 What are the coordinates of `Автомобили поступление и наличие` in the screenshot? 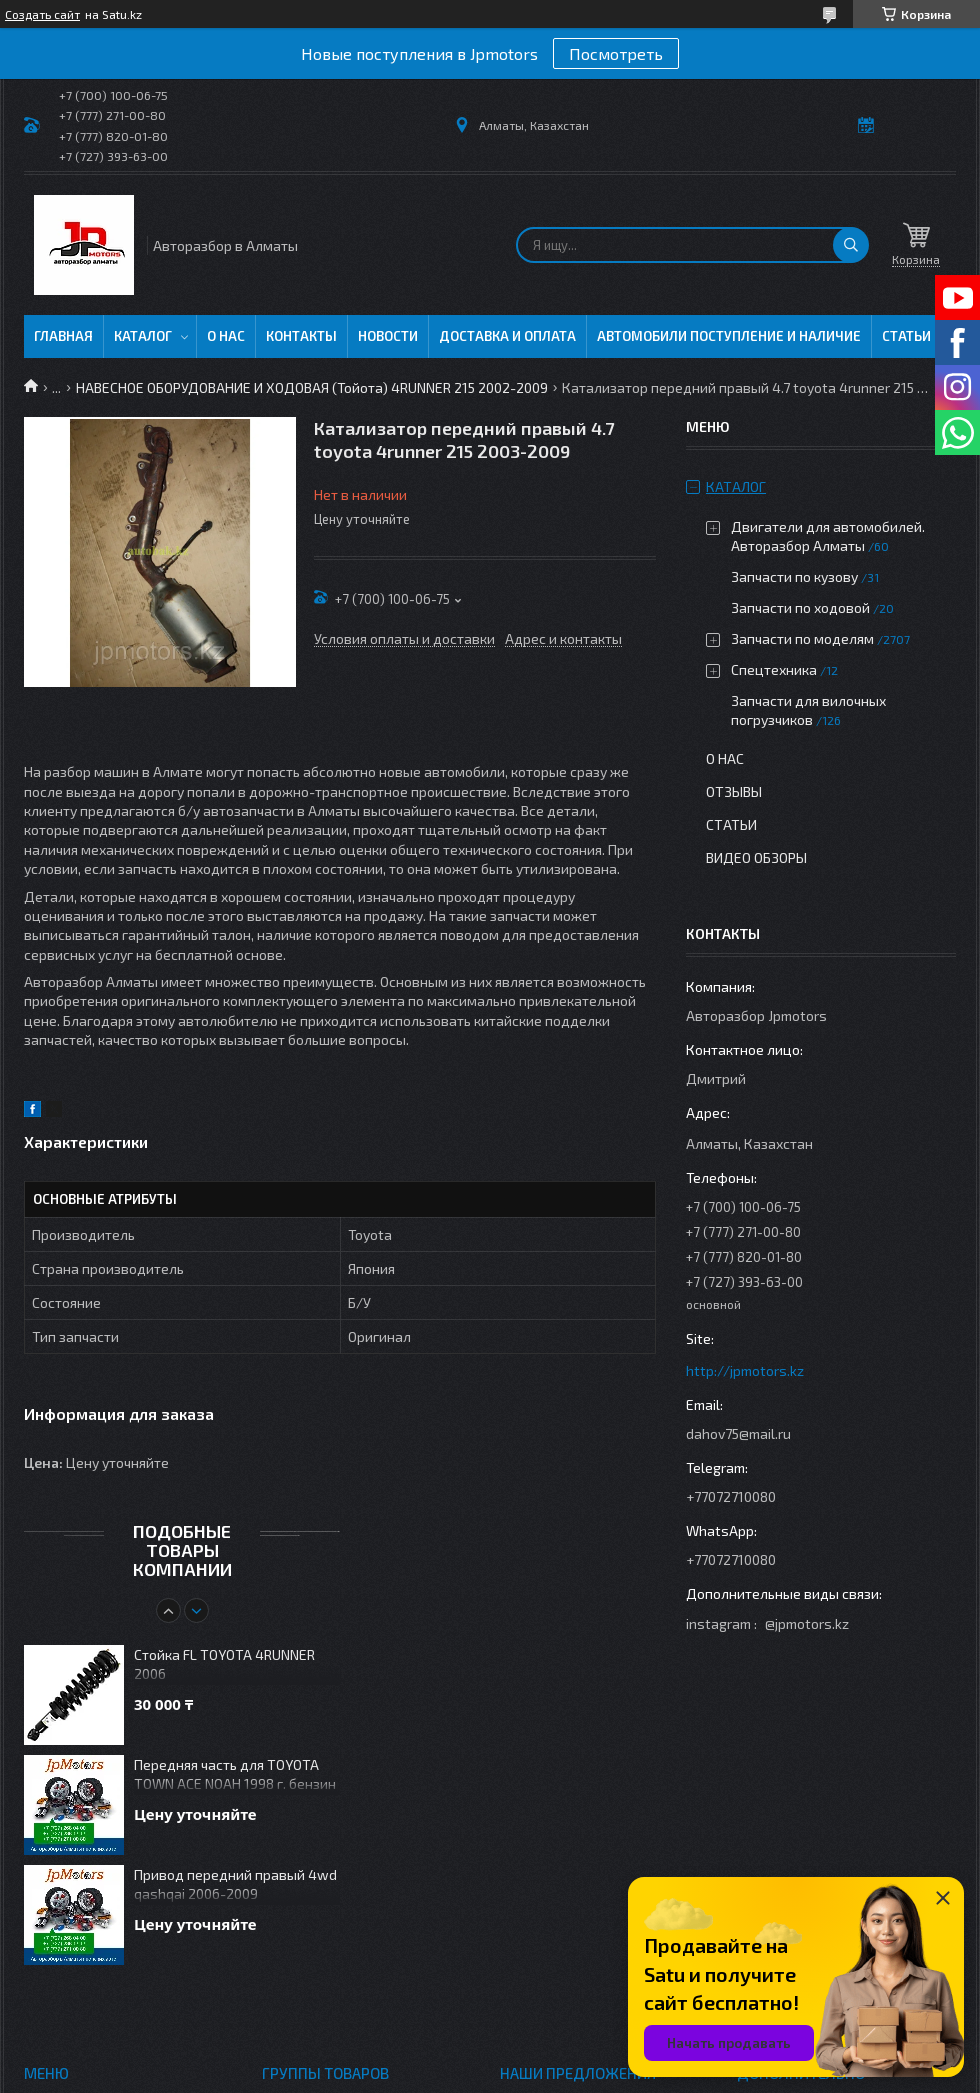 It's located at (729, 336).